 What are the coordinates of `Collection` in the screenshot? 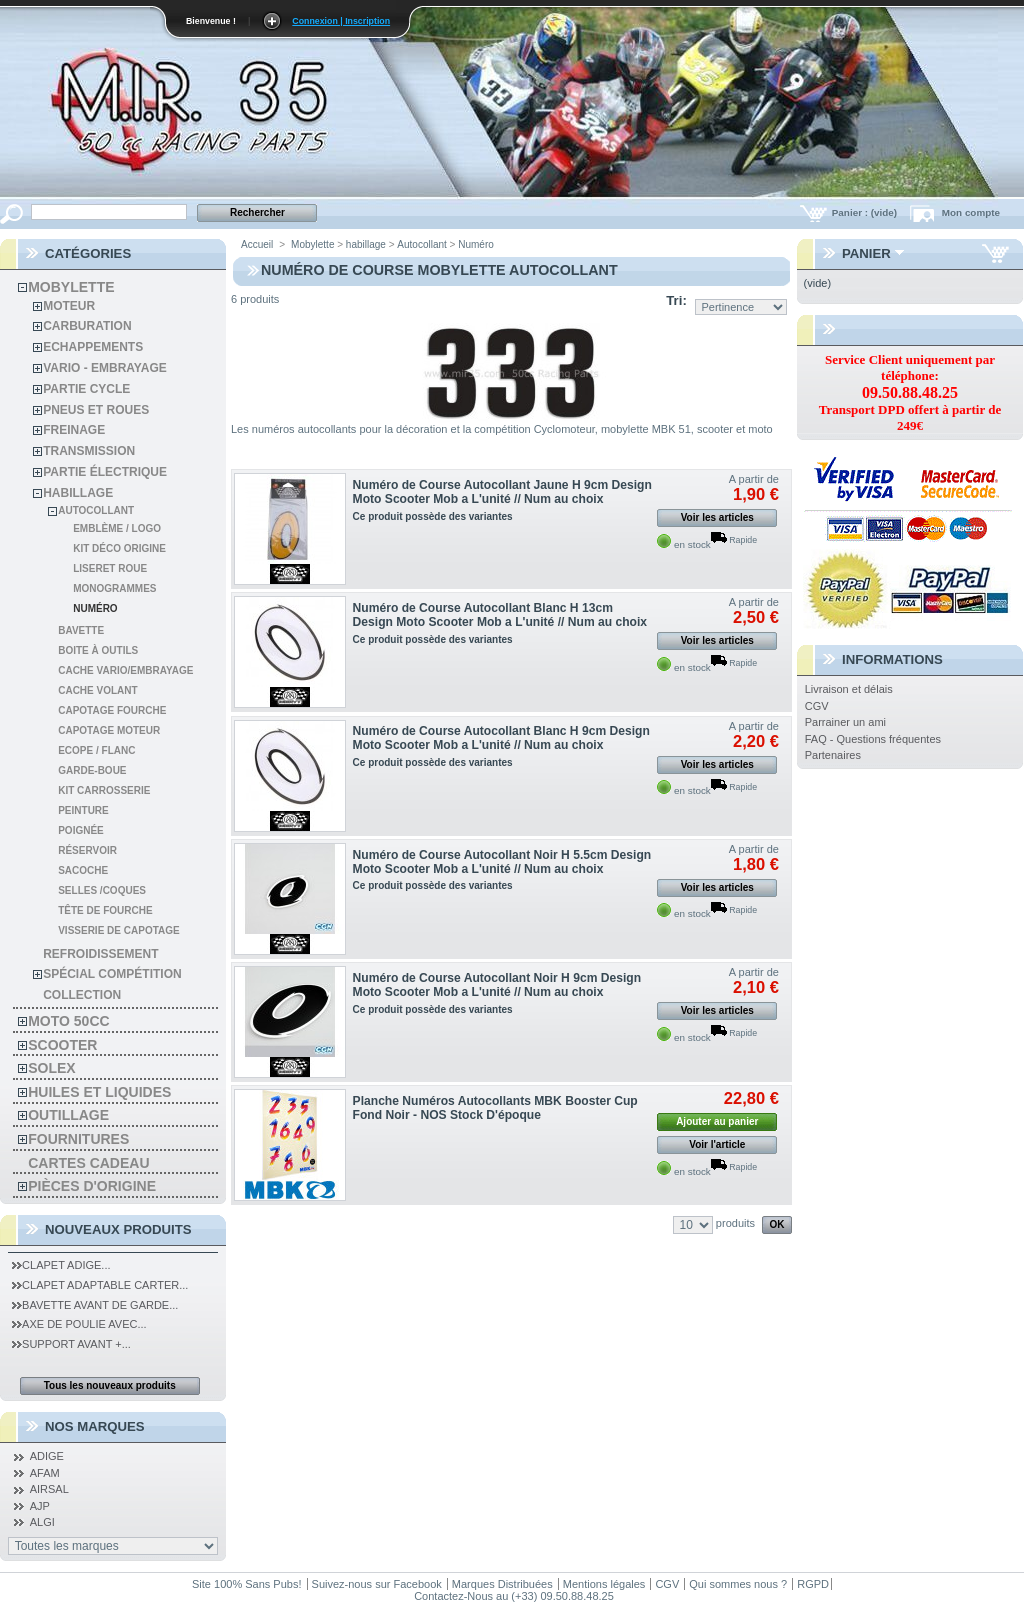 It's located at (82, 995).